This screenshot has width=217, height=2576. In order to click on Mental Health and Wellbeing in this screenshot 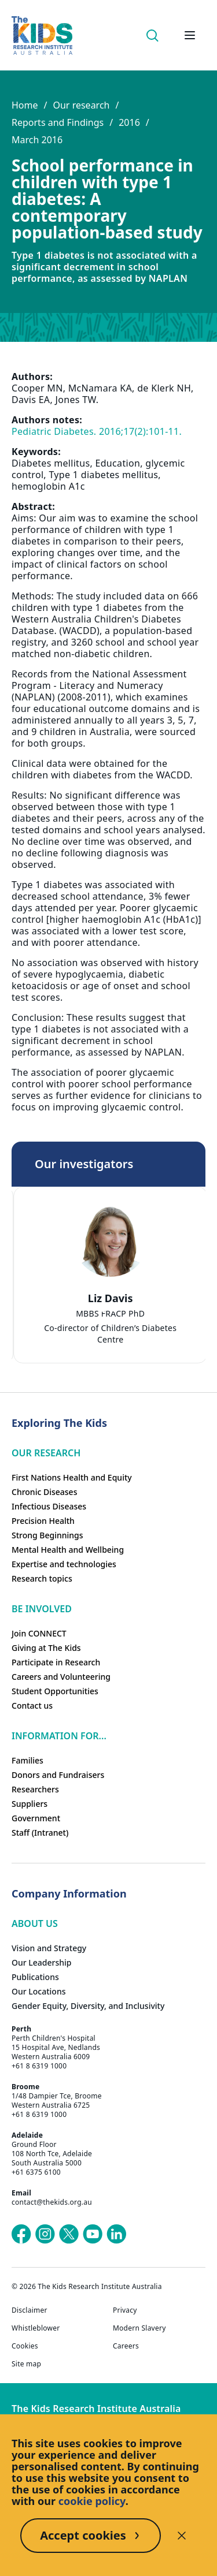, I will do `click(68, 1549)`.